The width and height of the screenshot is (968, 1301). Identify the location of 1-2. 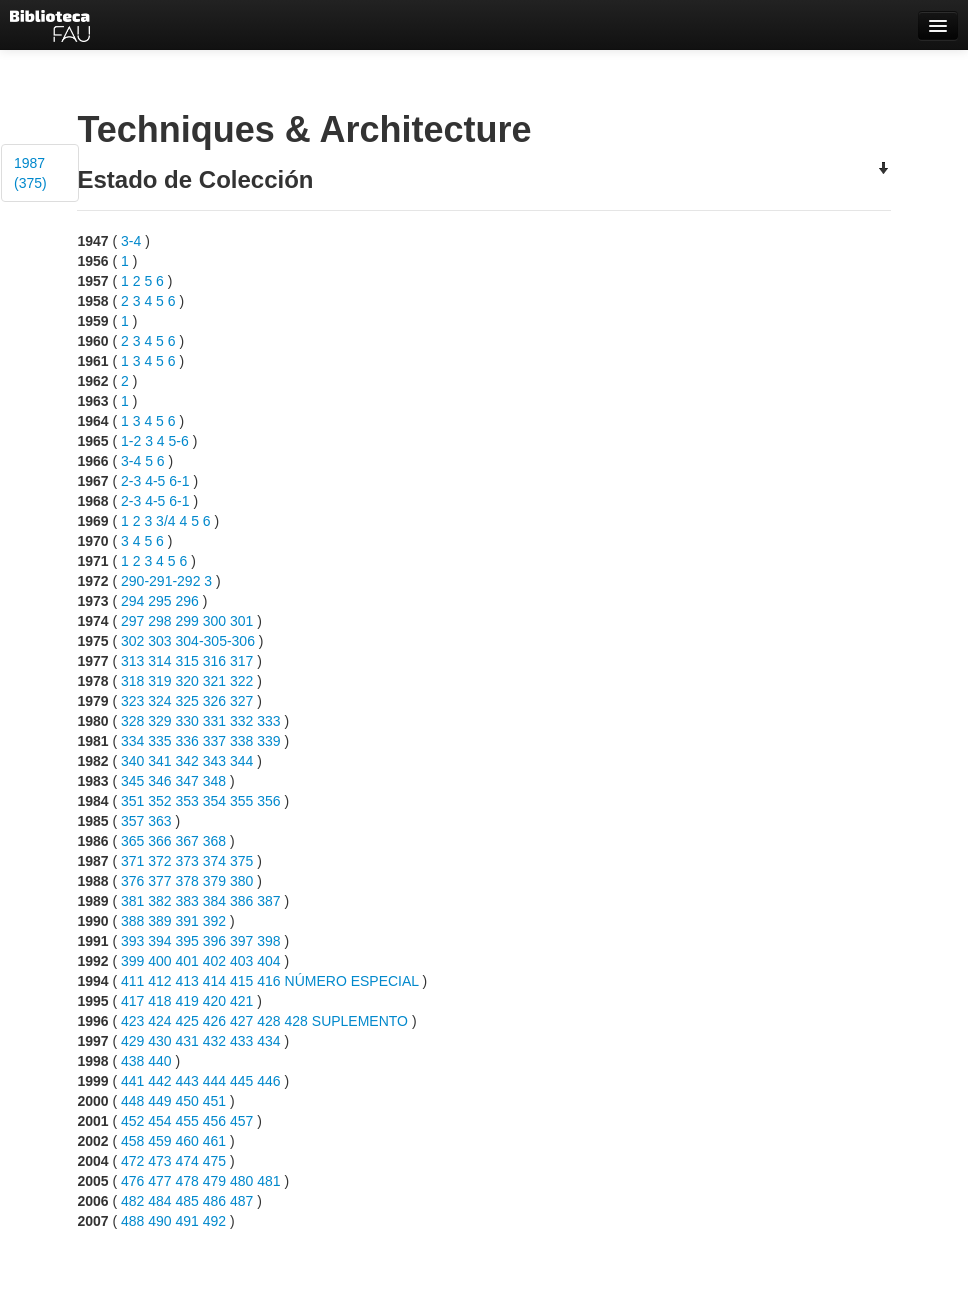
(131, 441).